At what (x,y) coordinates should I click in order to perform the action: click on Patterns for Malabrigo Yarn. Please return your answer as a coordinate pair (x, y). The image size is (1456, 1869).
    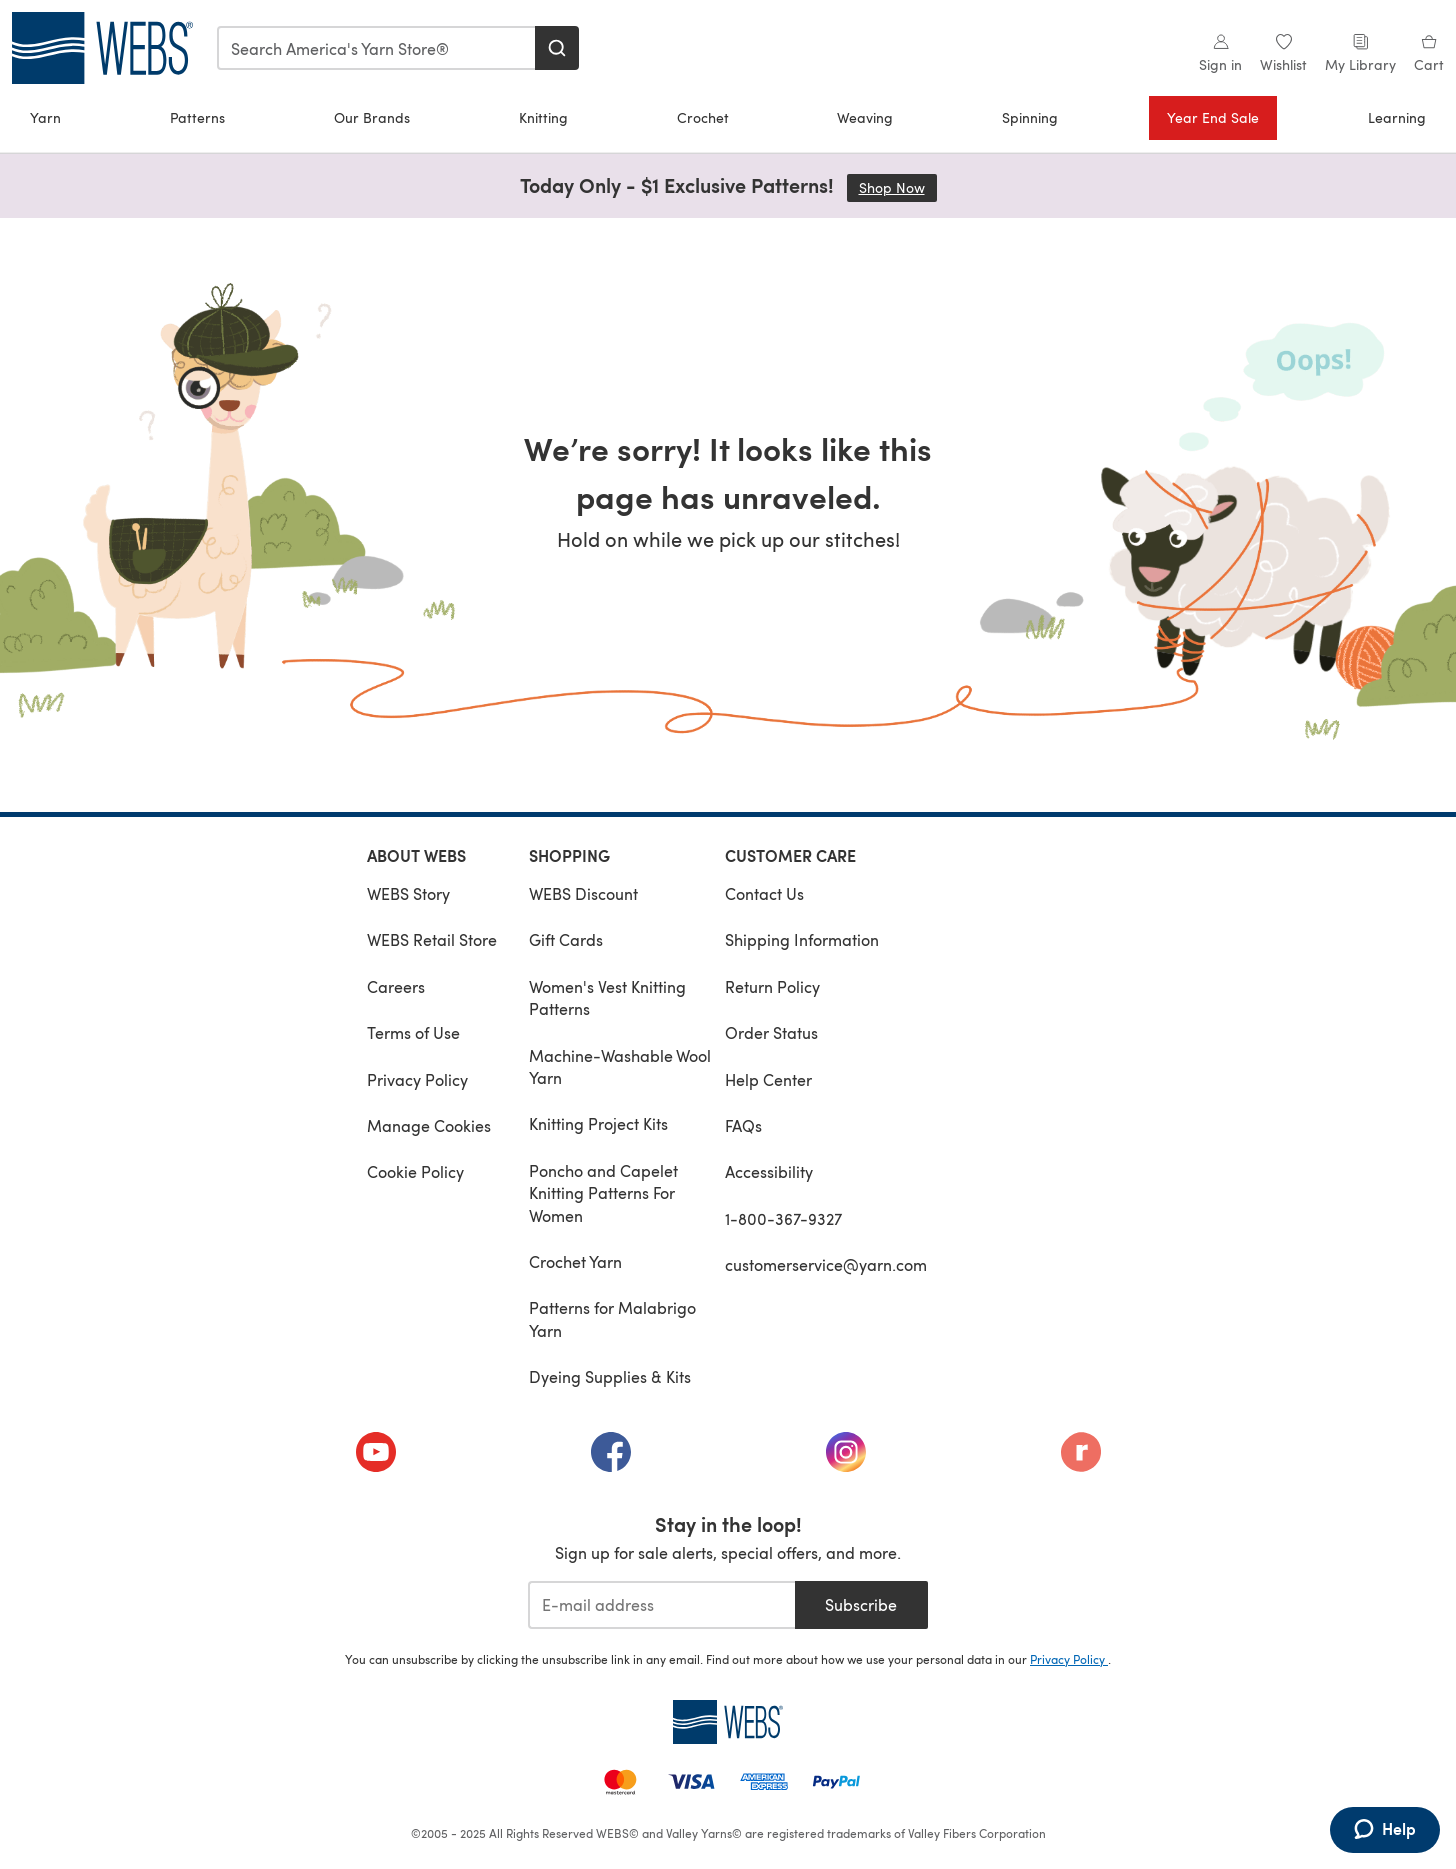
    Looking at the image, I should click on (612, 1318).